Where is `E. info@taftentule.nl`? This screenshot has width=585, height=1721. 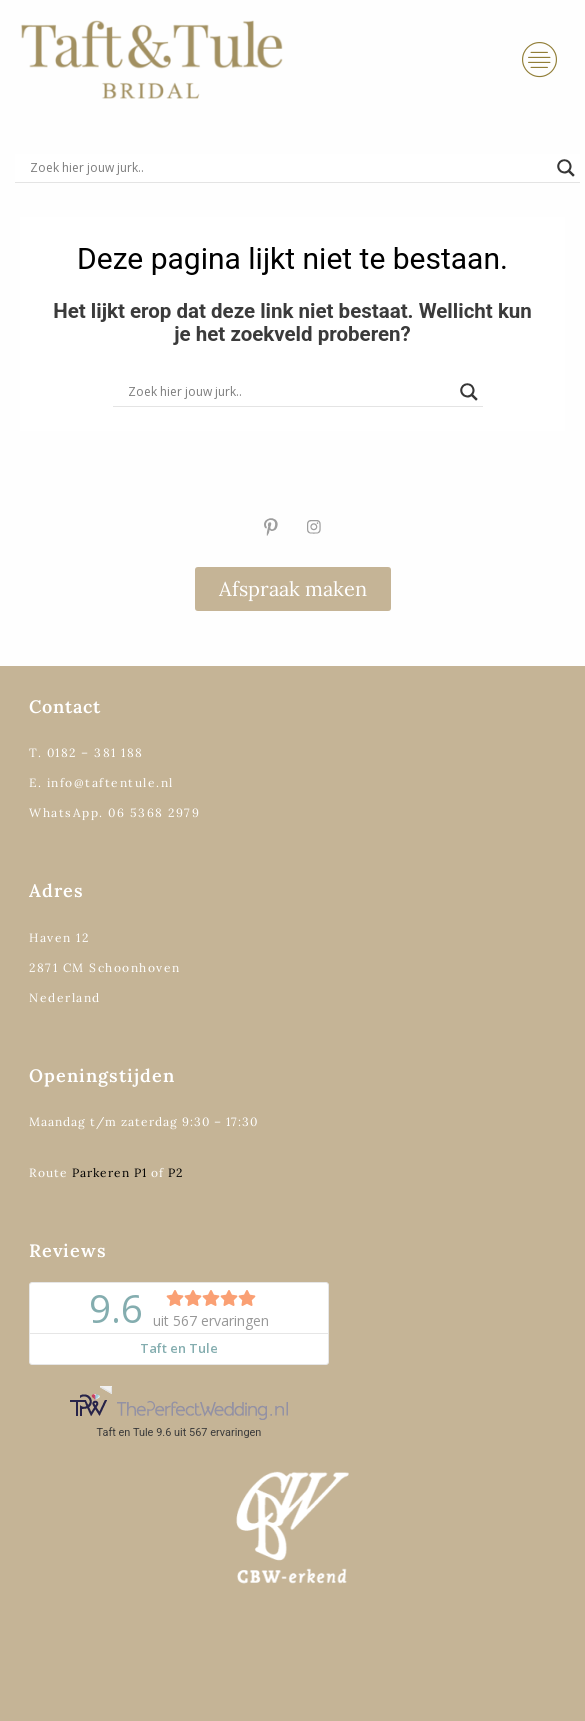 E. info@taftentule.nl is located at coordinates (101, 782).